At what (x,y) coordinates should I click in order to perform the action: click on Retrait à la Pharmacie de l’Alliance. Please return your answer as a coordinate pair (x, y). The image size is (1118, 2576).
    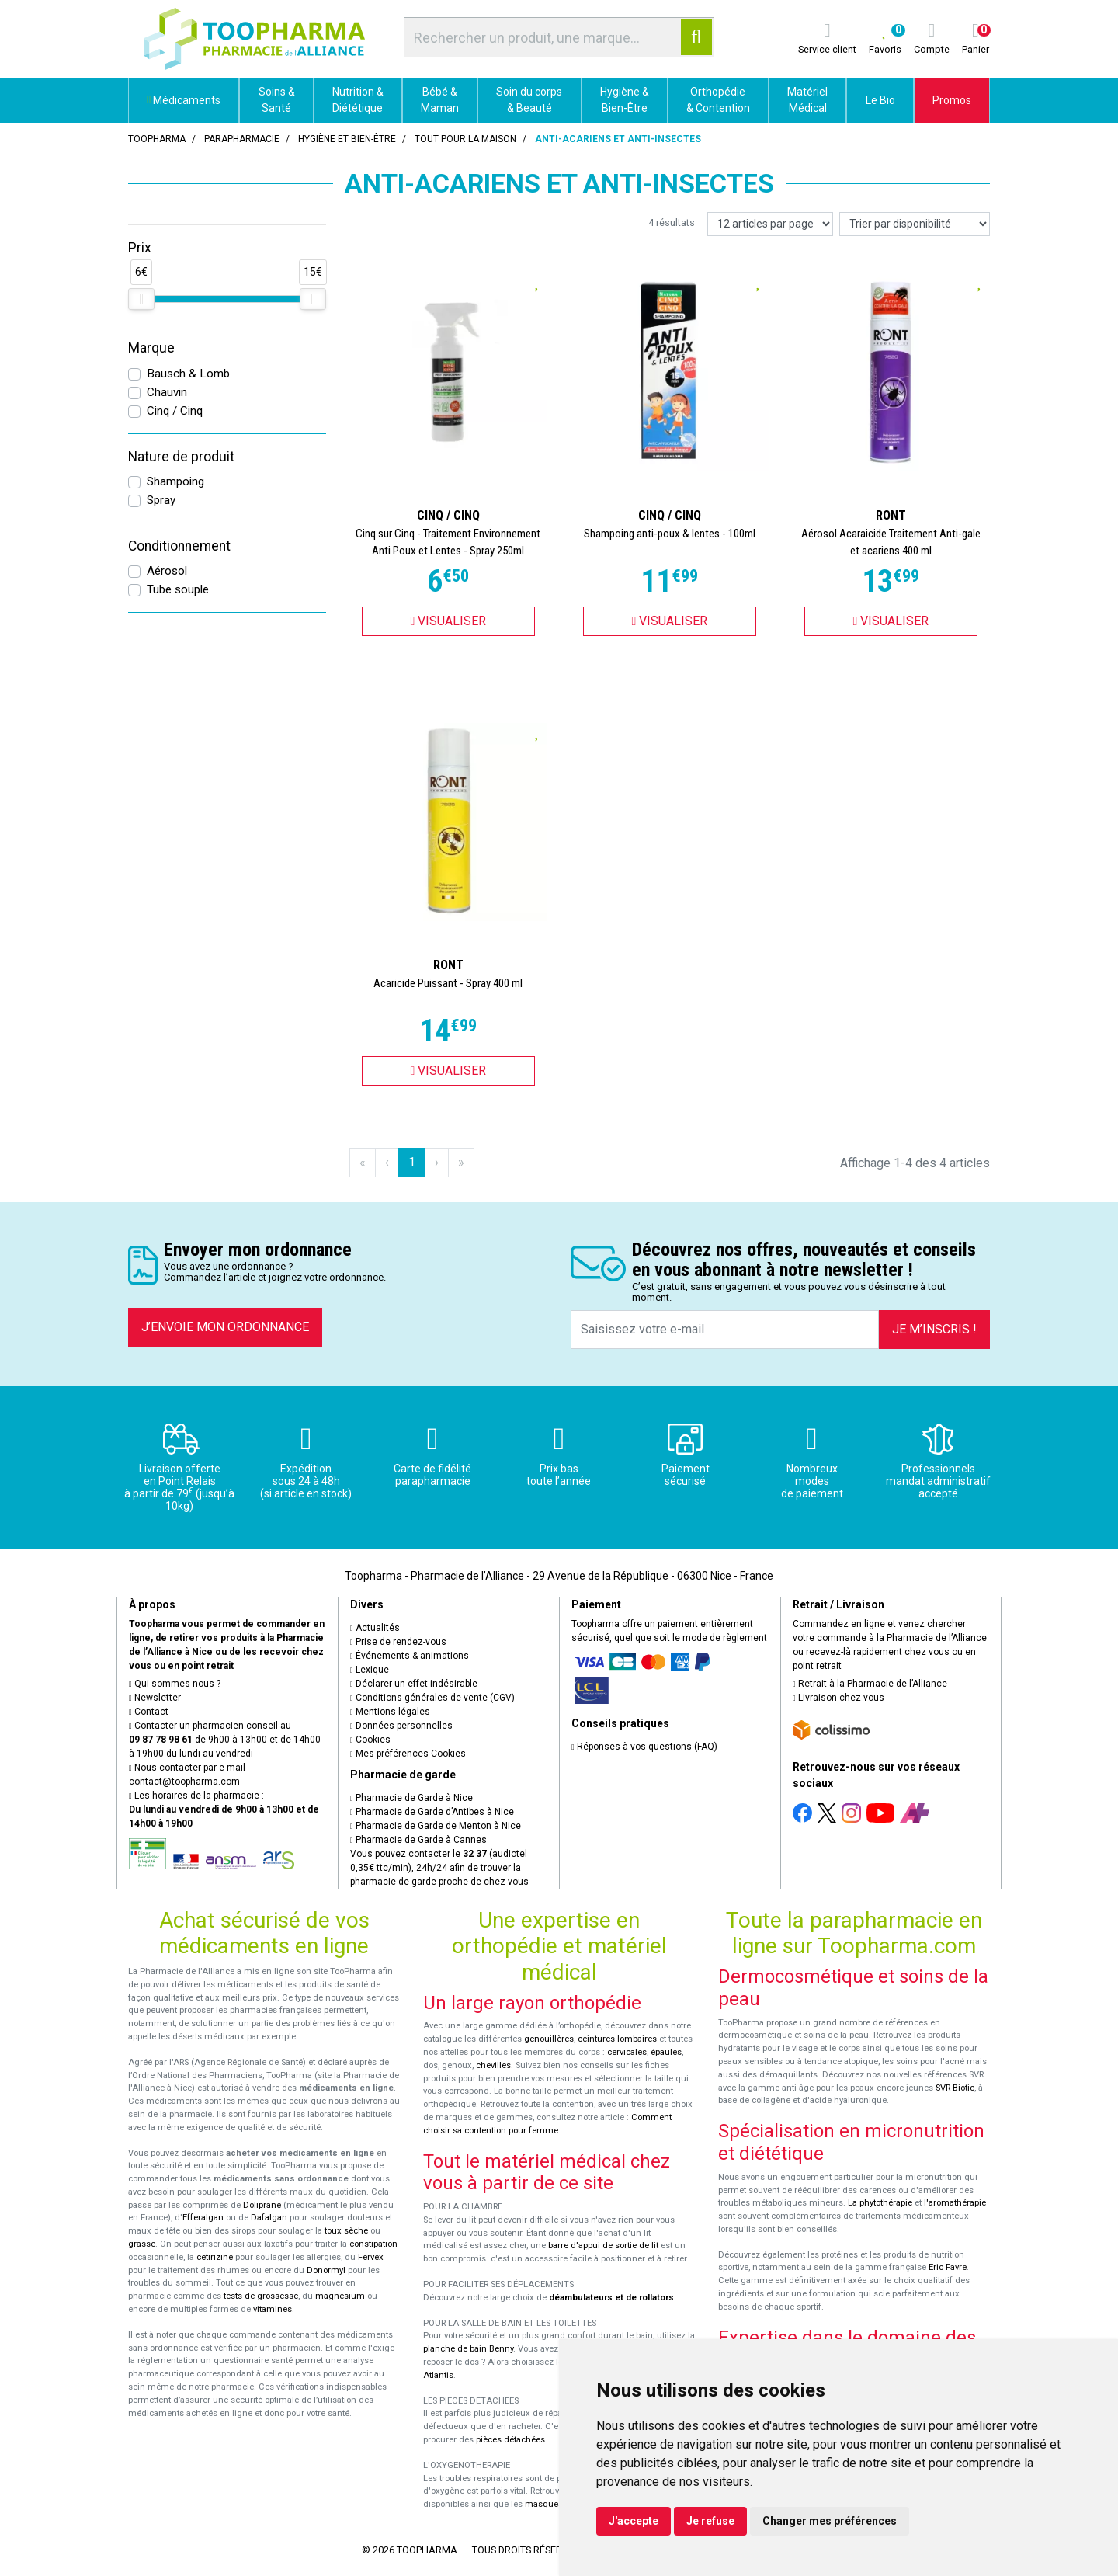
    Looking at the image, I should click on (870, 1683).